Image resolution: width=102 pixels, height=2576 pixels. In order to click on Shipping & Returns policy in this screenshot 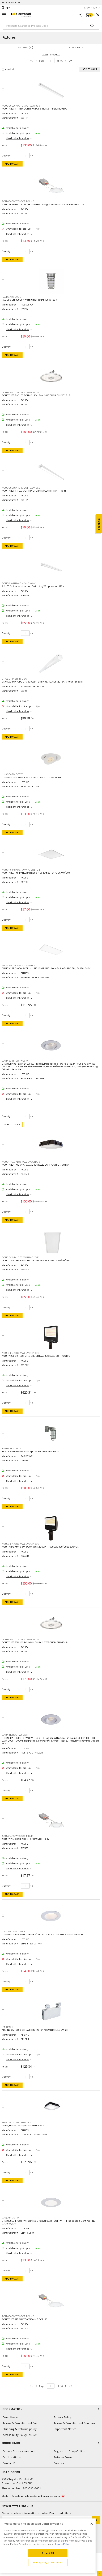, I will do `click(20, 2429)`.